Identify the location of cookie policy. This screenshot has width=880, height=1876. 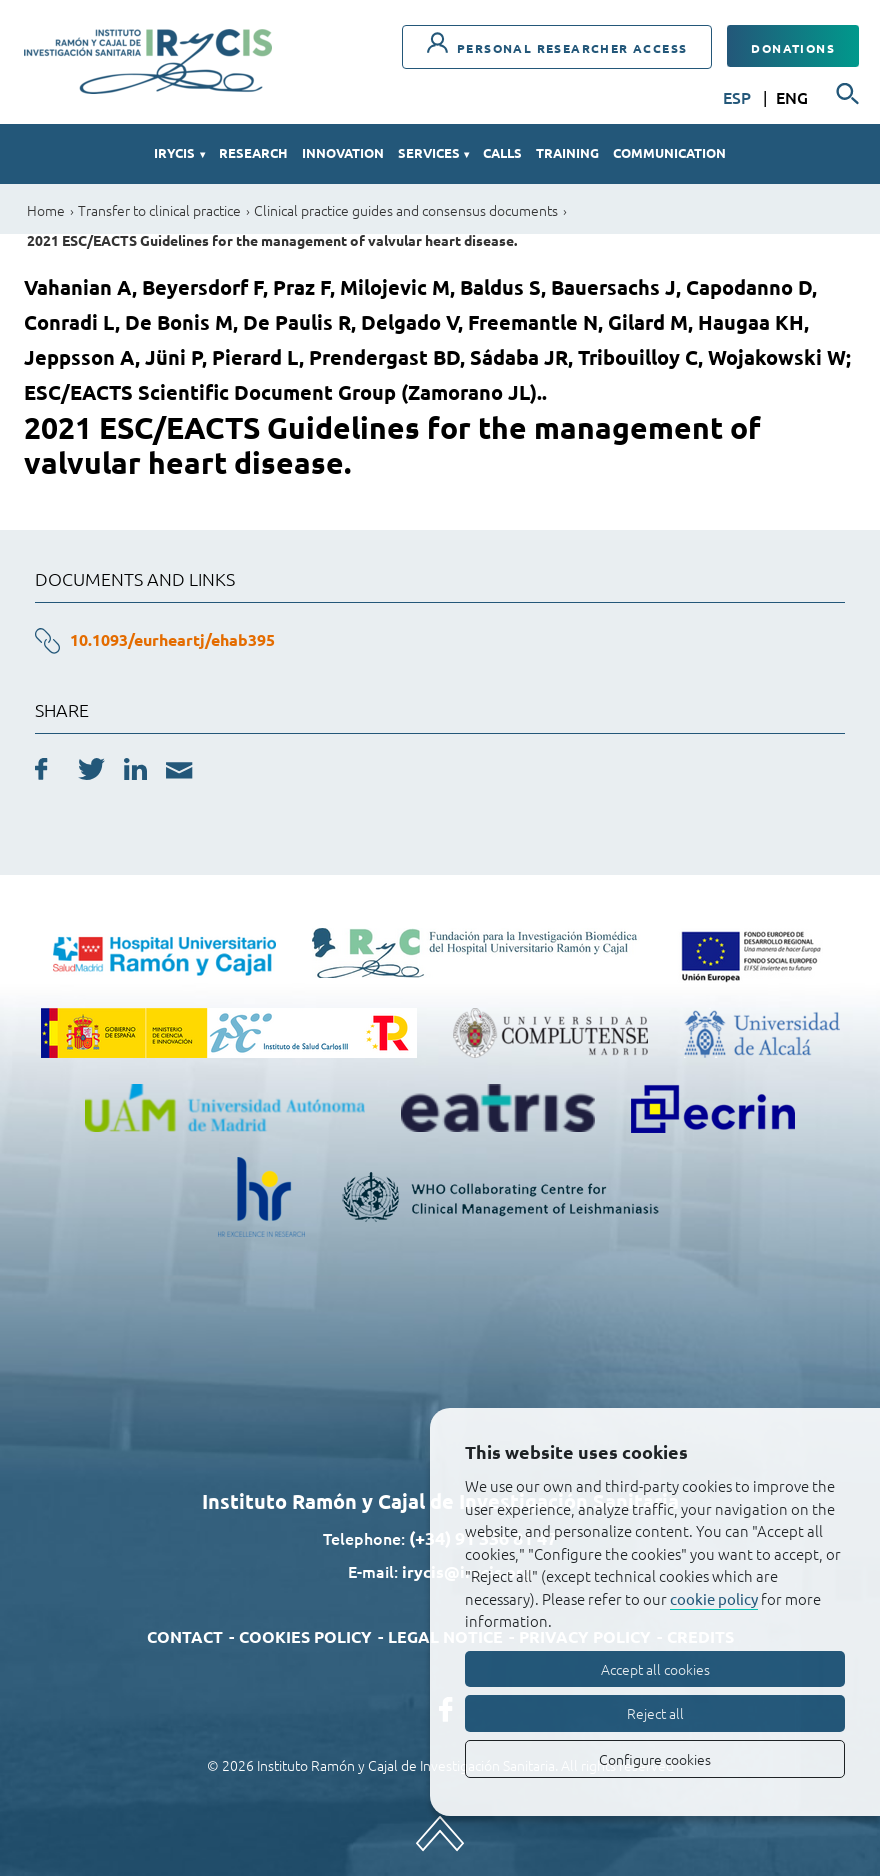
(714, 1598).